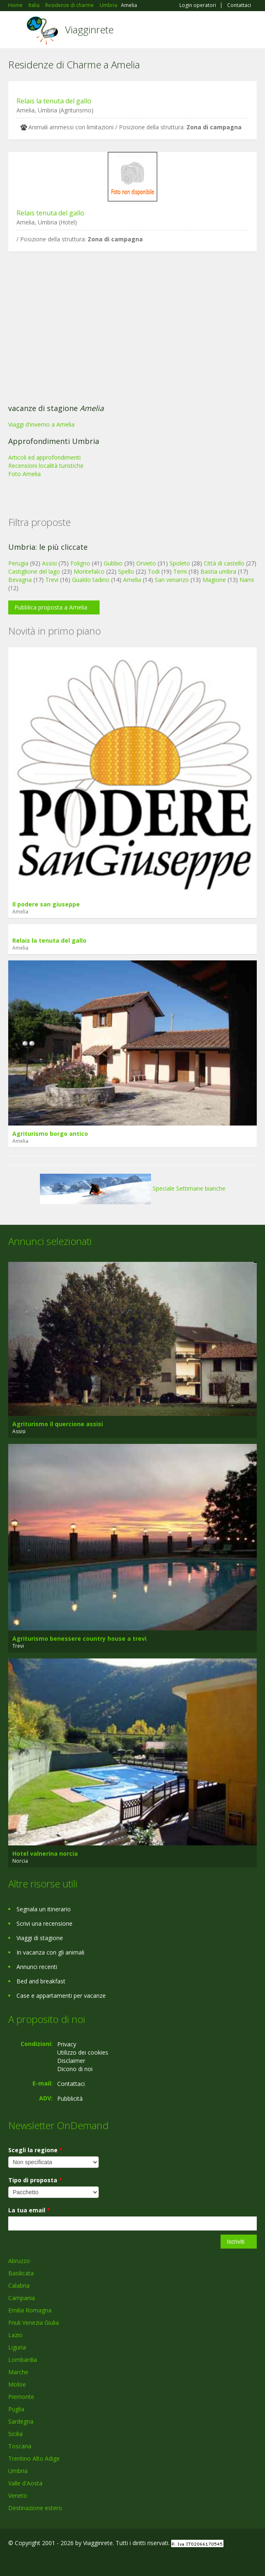 The image size is (265, 2576). Describe the element at coordinates (19, 2261) in the screenshot. I see `Abruzzo` at that location.